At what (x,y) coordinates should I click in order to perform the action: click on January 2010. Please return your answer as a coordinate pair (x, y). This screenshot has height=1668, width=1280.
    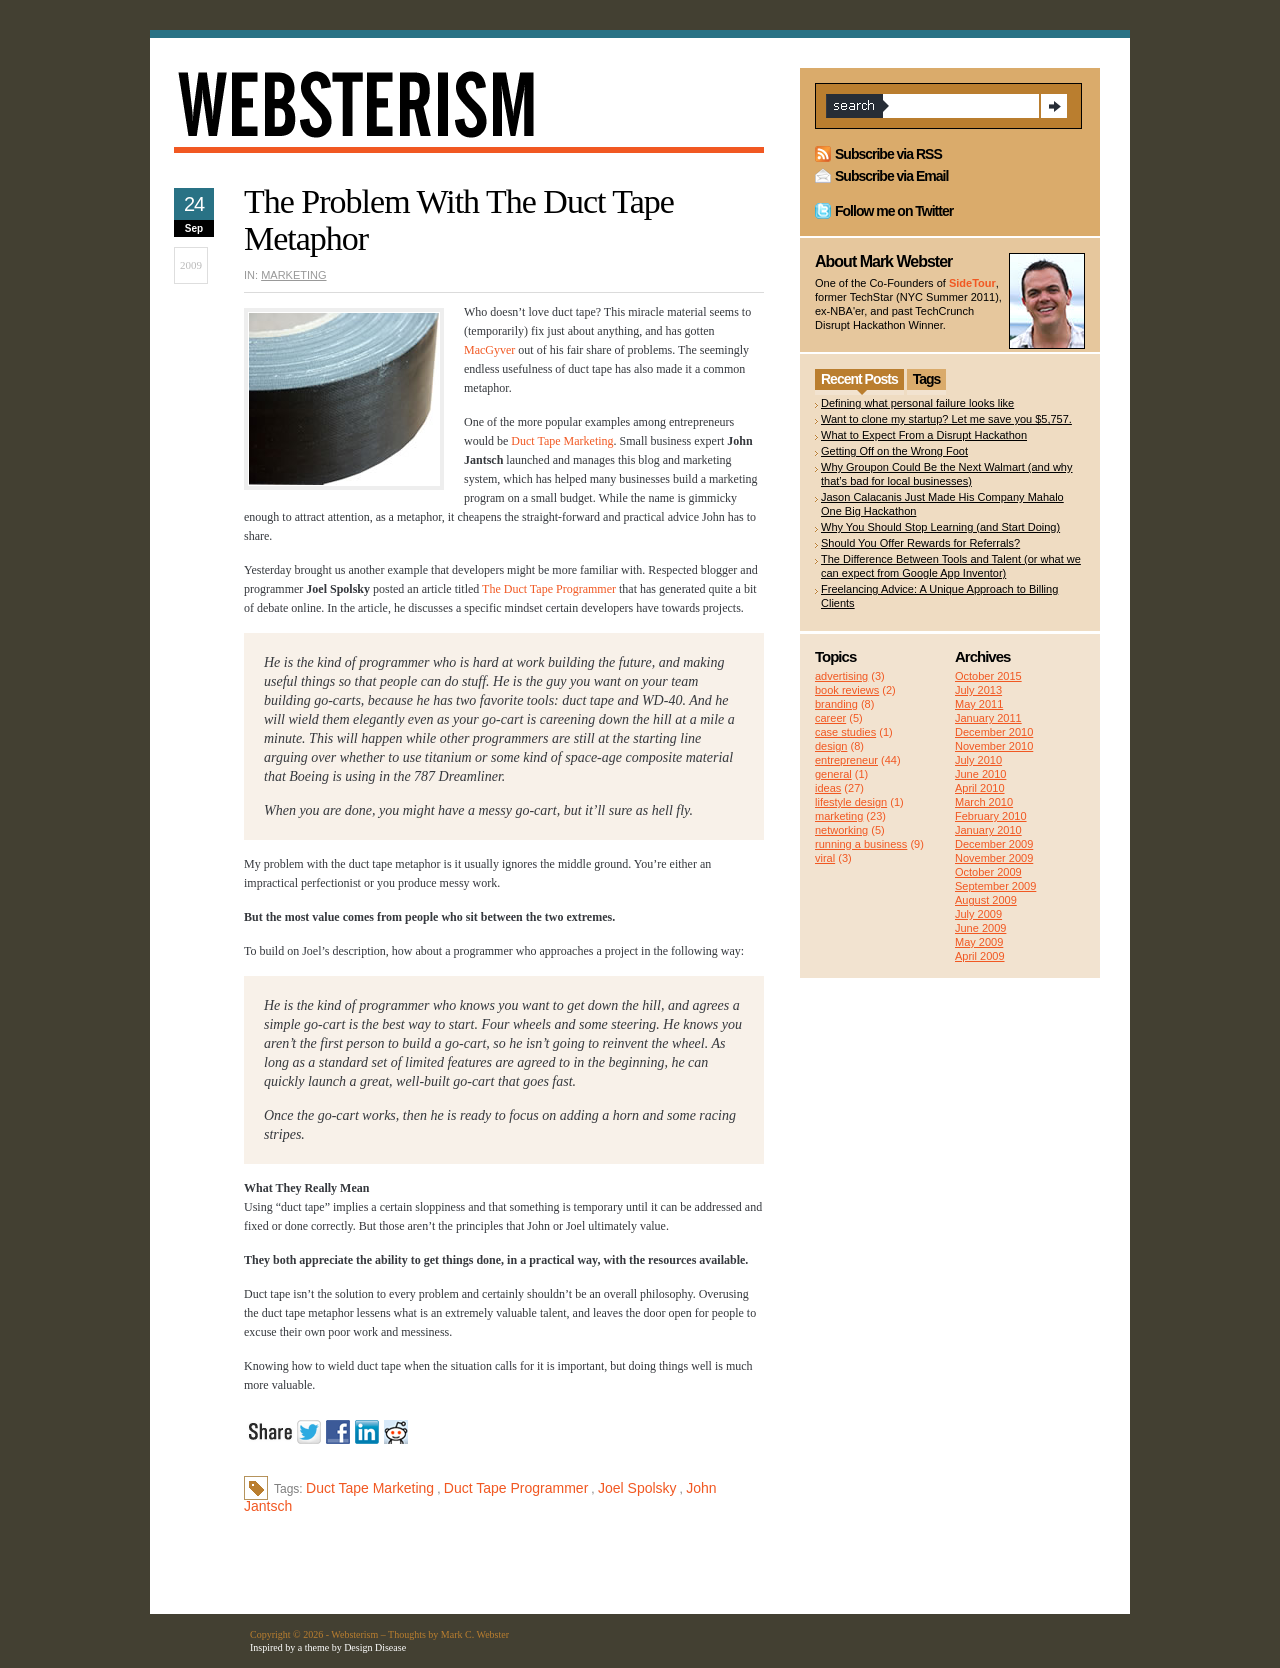
    Looking at the image, I should click on (988, 830).